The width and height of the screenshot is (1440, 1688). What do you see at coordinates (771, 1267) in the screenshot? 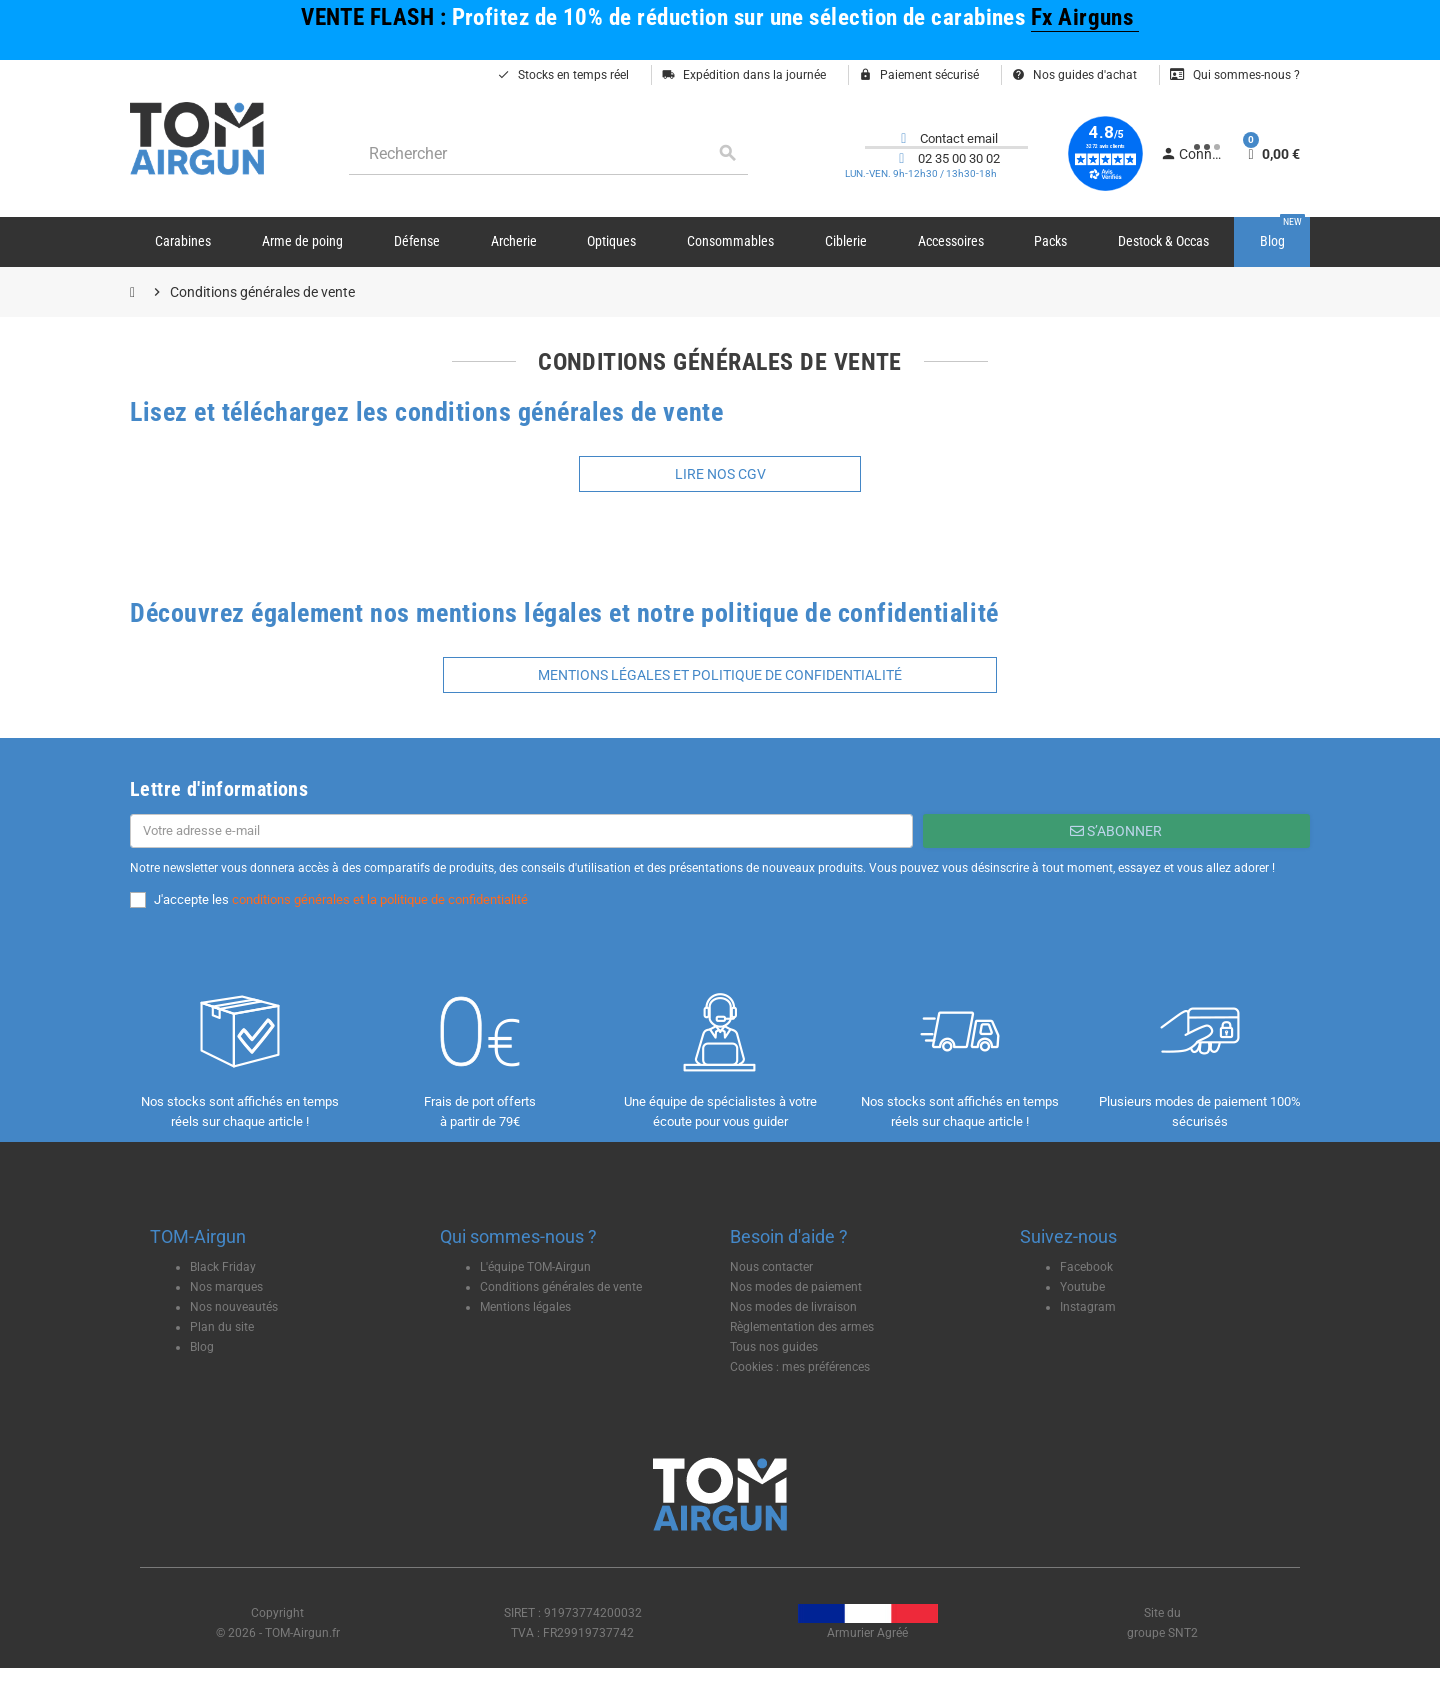
I see `Nous contacter` at bounding box center [771, 1267].